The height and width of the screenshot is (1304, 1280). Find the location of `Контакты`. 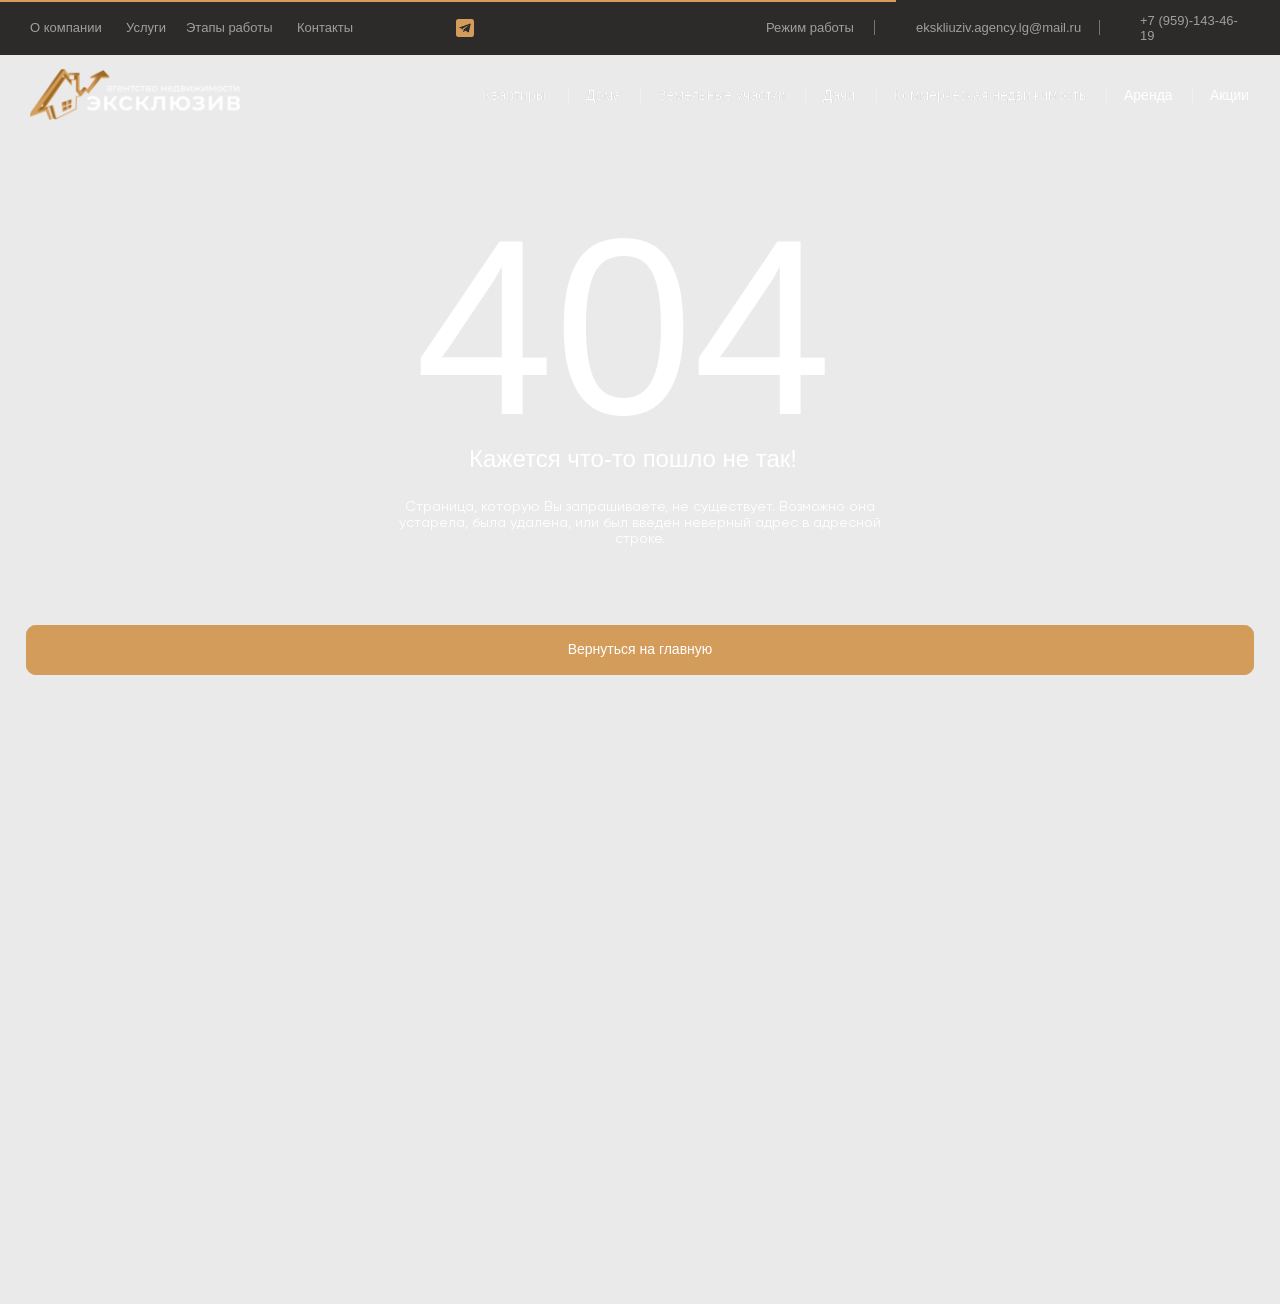

Контакты is located at coordinates (325, 27).